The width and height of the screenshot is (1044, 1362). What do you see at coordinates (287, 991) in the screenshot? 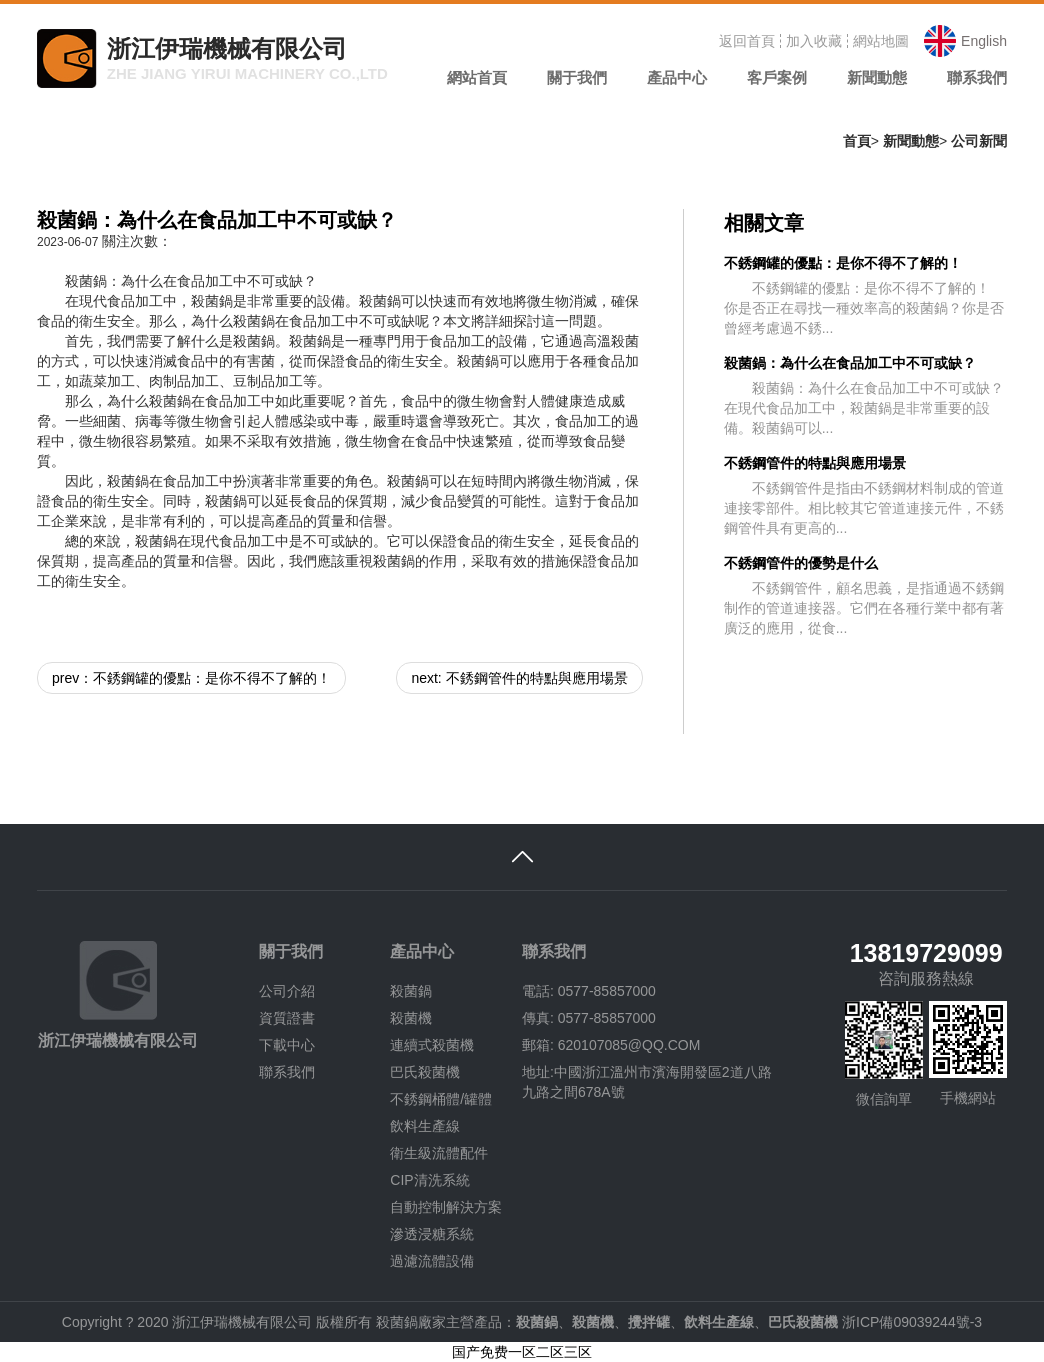
I see `公司介紹` at bounding box center [287, 991].